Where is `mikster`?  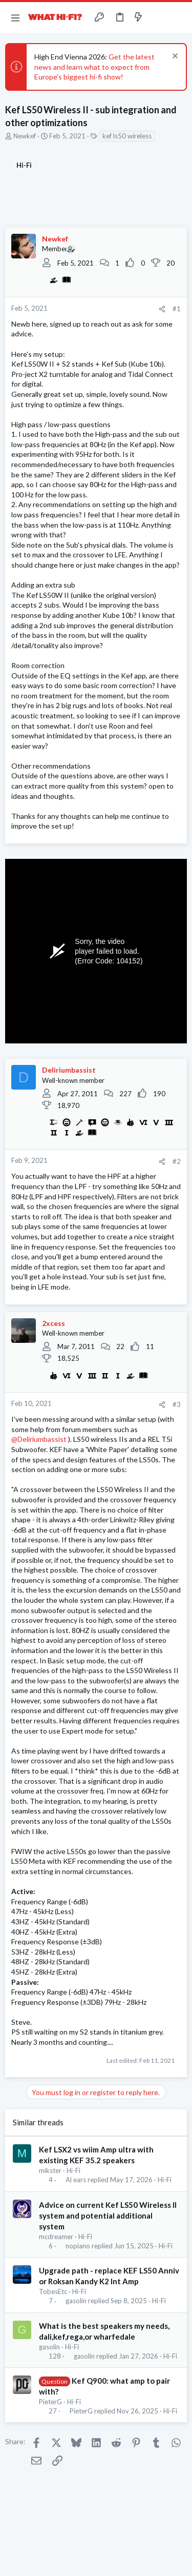 mikster is located at coordinates (50, 2170).